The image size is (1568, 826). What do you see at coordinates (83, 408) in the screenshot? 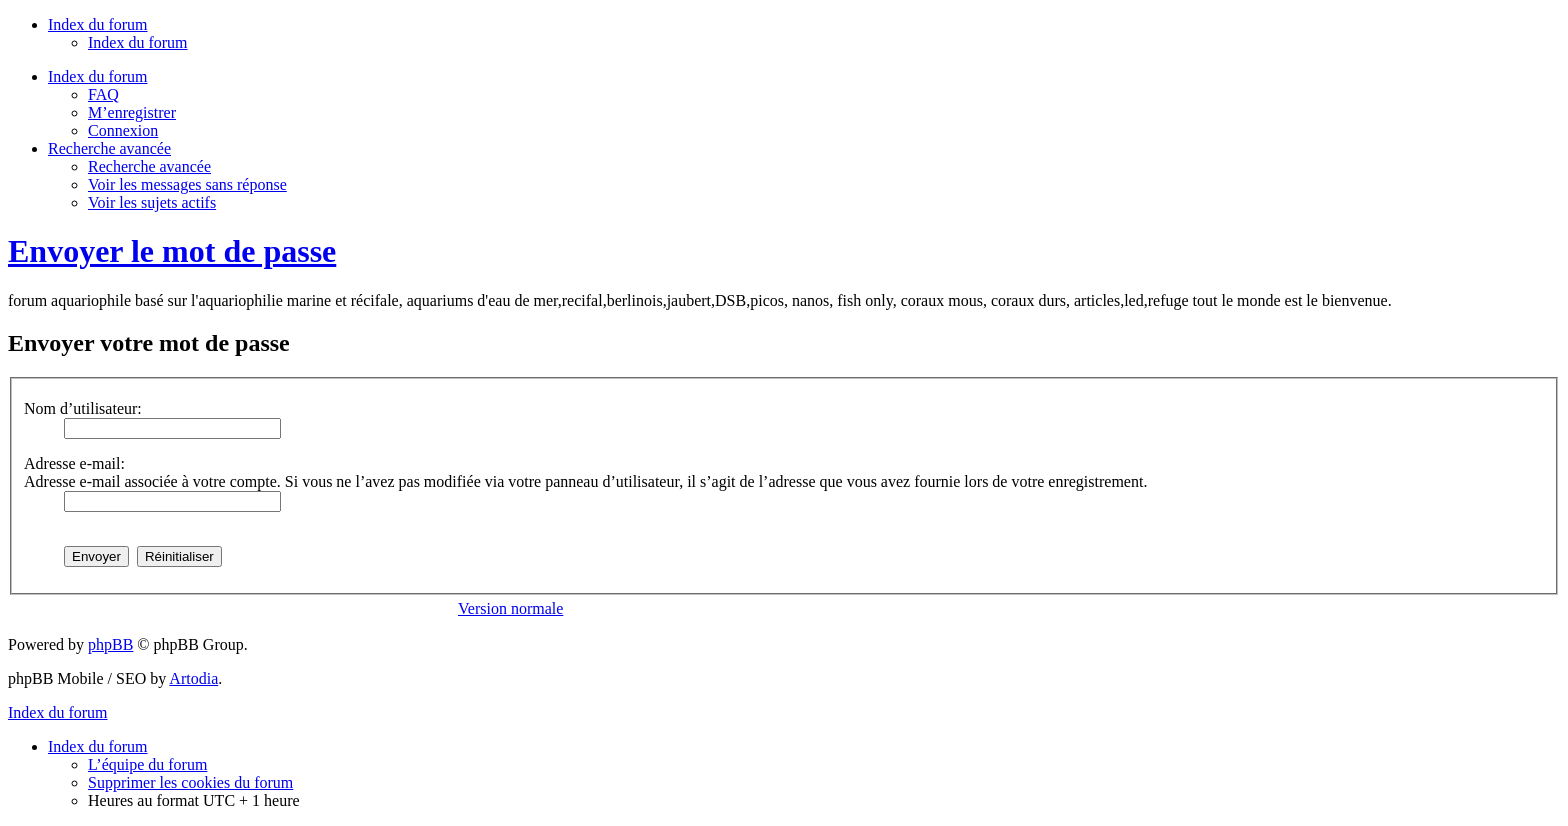
I see `Nom d’utilisateur:` at bounding box center [83, 408].